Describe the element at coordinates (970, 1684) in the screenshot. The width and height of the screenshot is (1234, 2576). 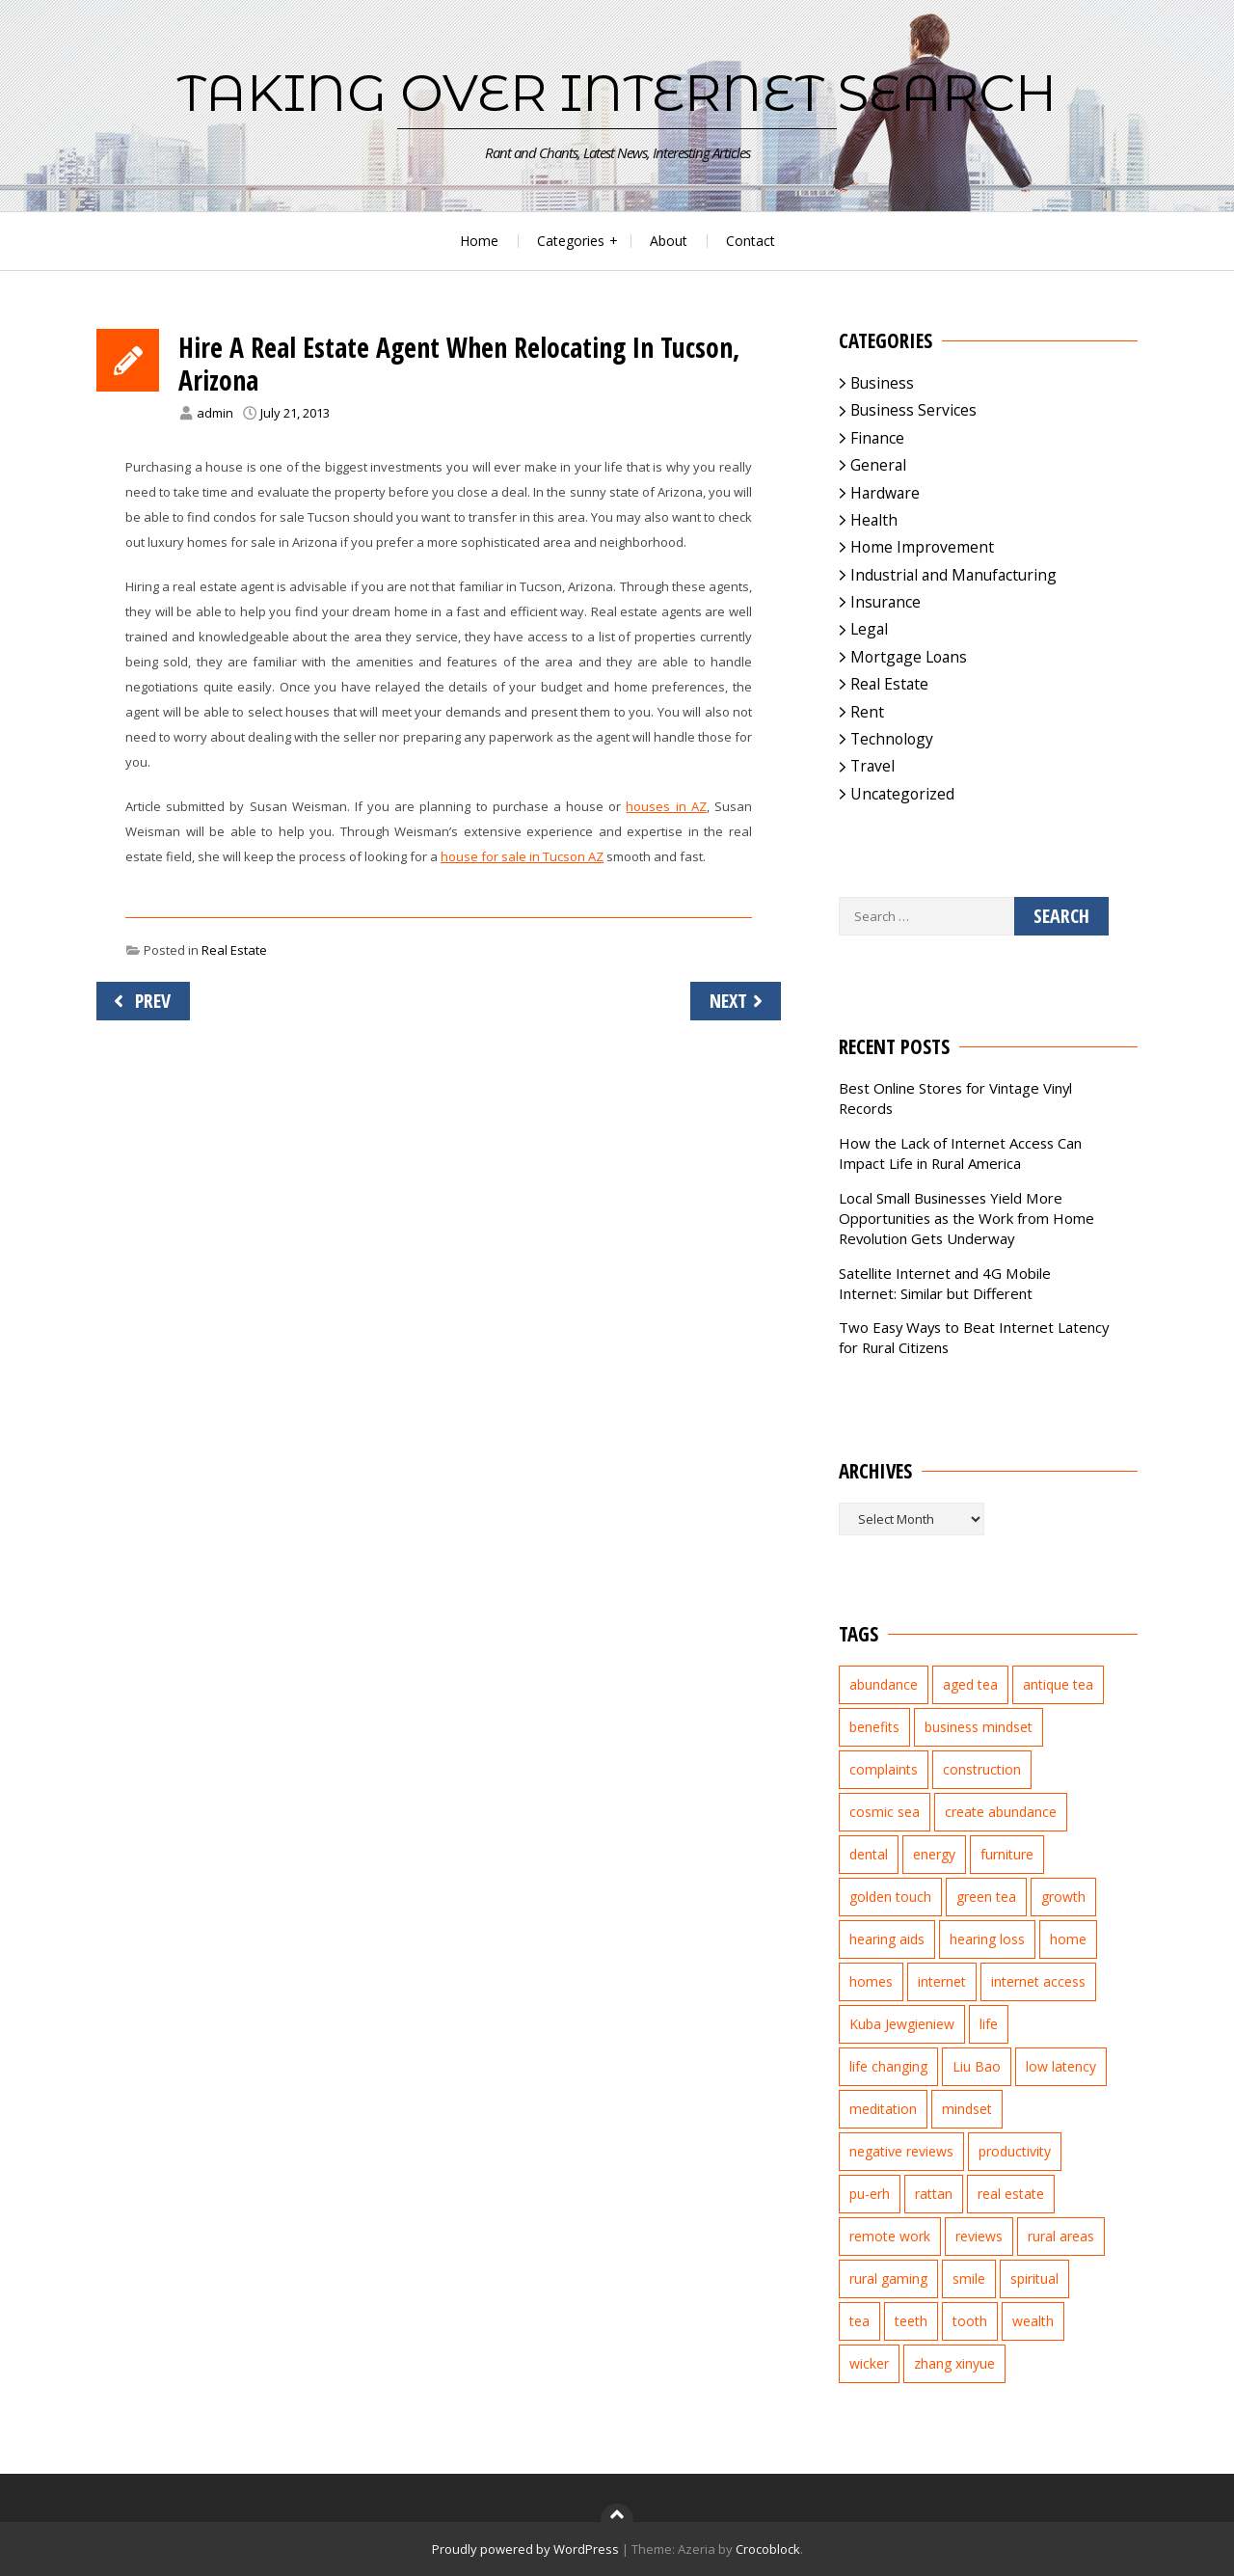
I see `aged tea [aged tea (2 items)]` at that location.